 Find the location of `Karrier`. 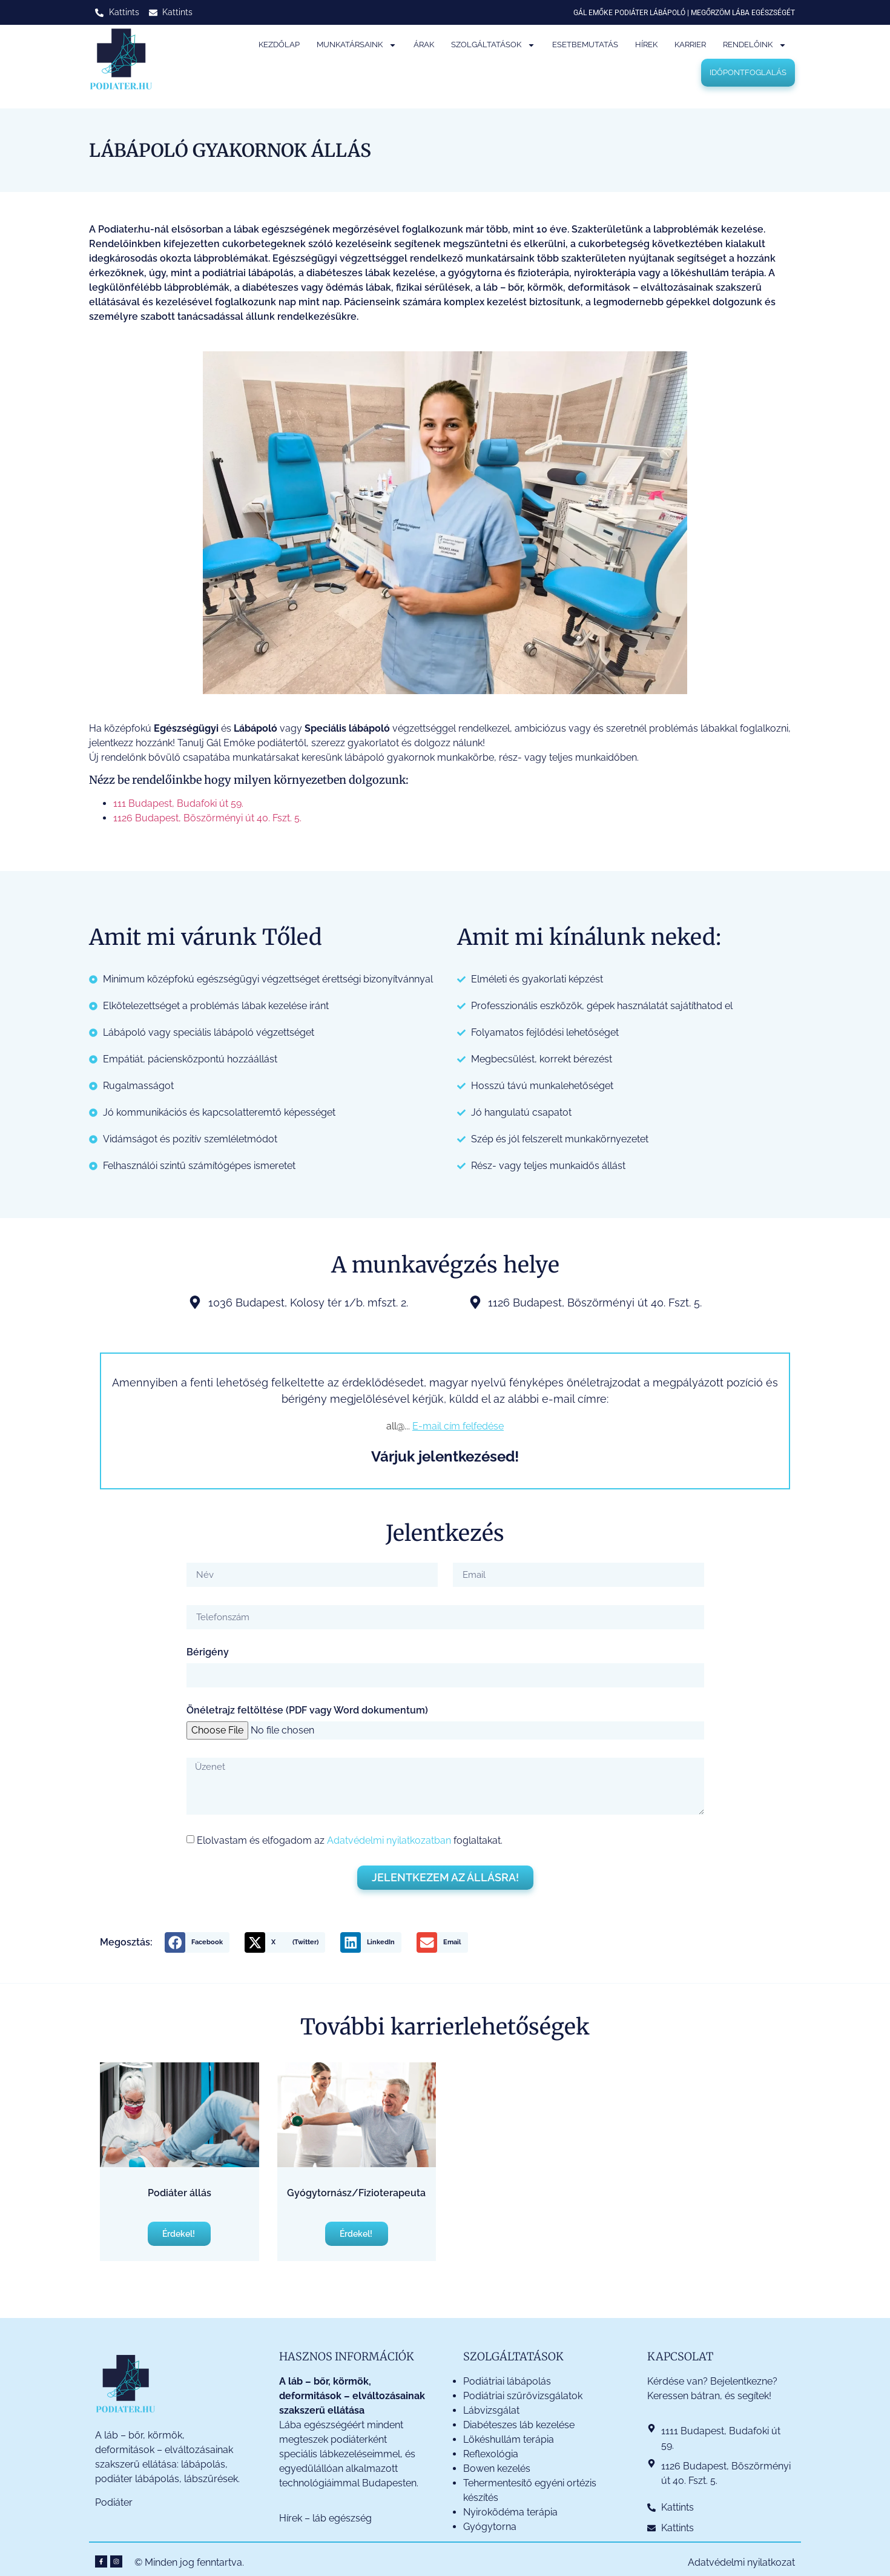

Karrier is located at coordinates (690, 44).